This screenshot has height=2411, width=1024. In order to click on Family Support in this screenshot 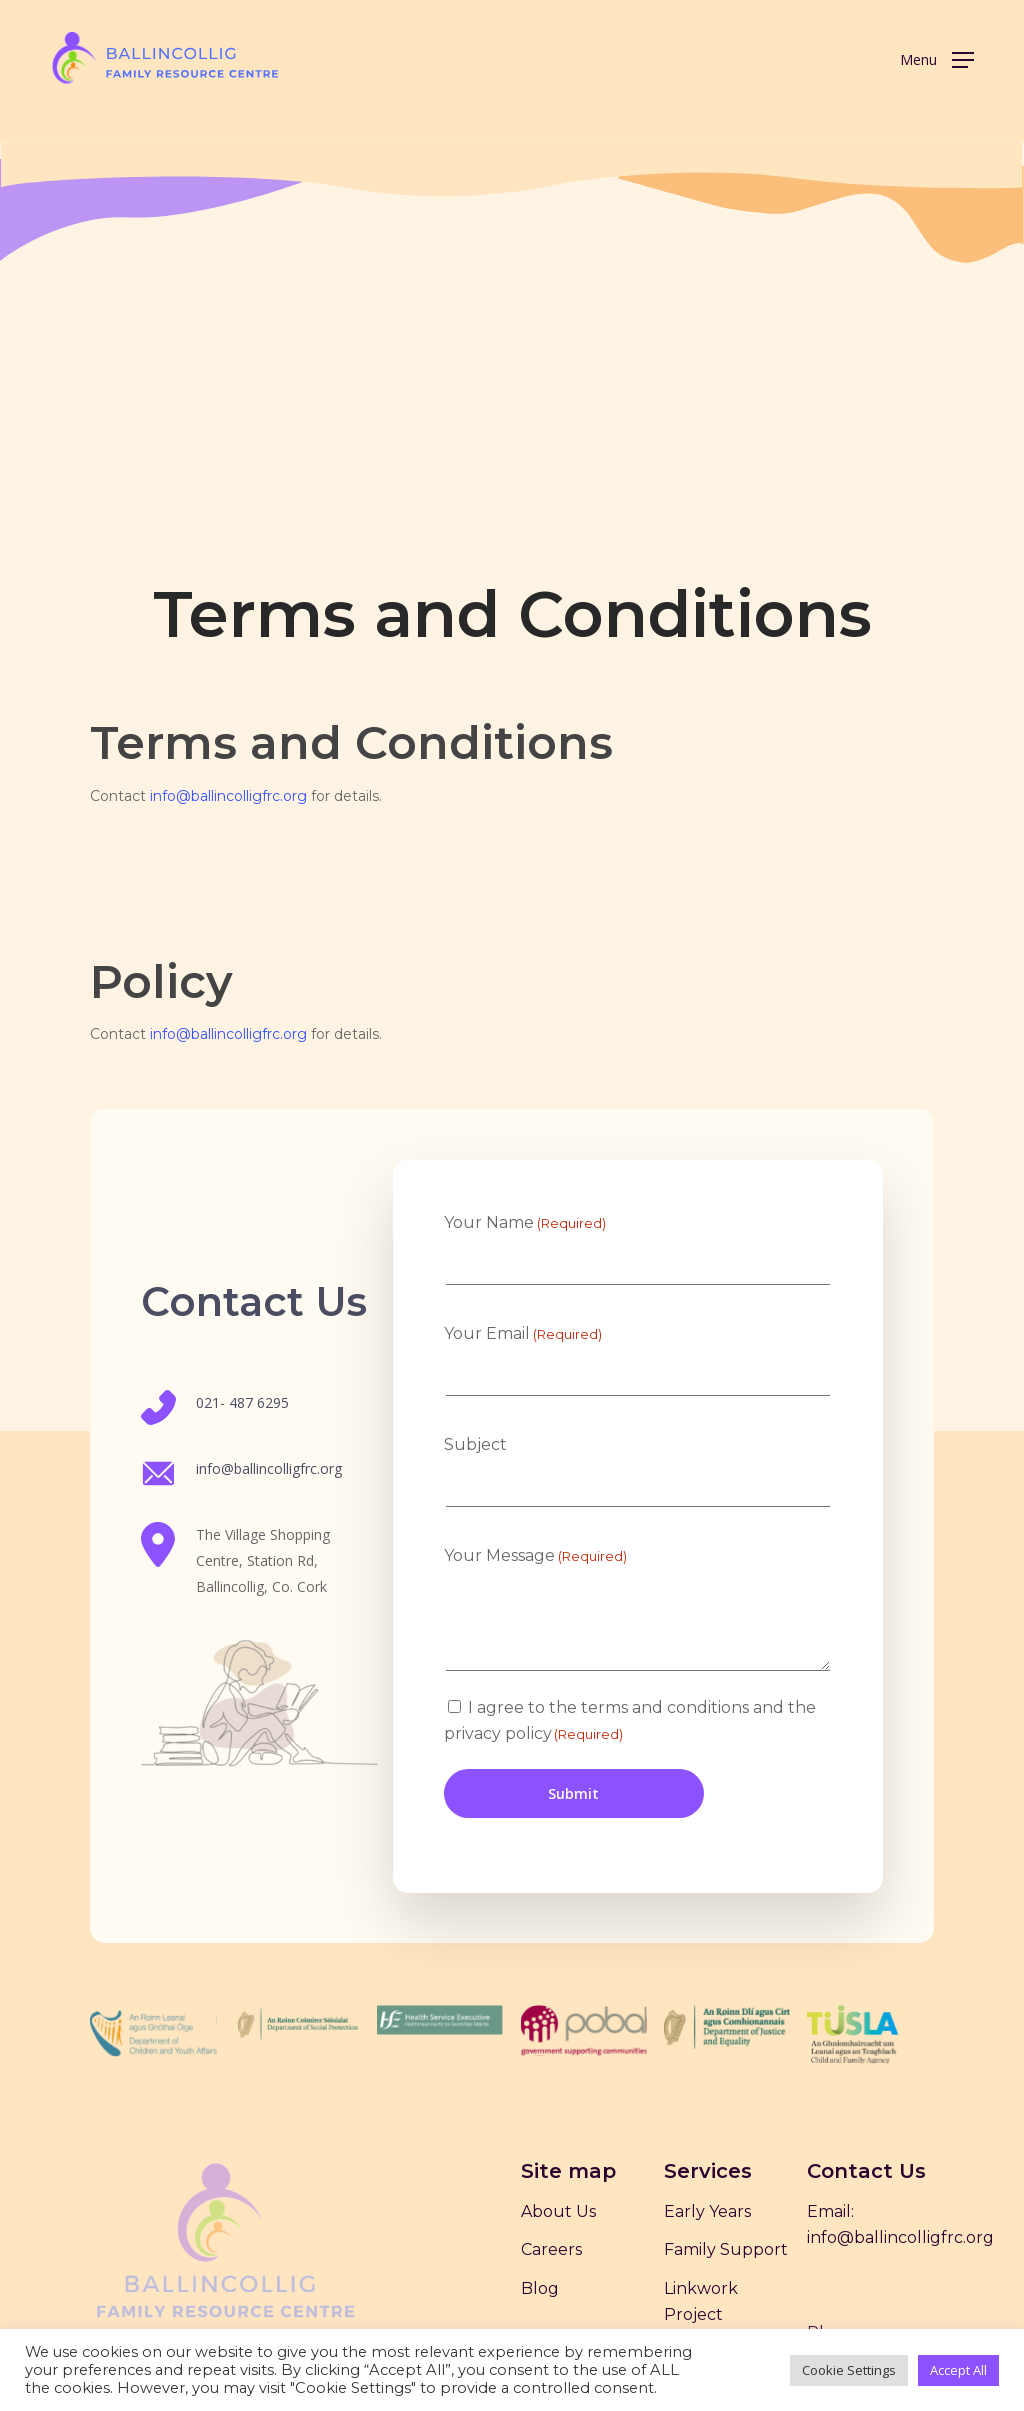, I will do `click(726, 2249)`.